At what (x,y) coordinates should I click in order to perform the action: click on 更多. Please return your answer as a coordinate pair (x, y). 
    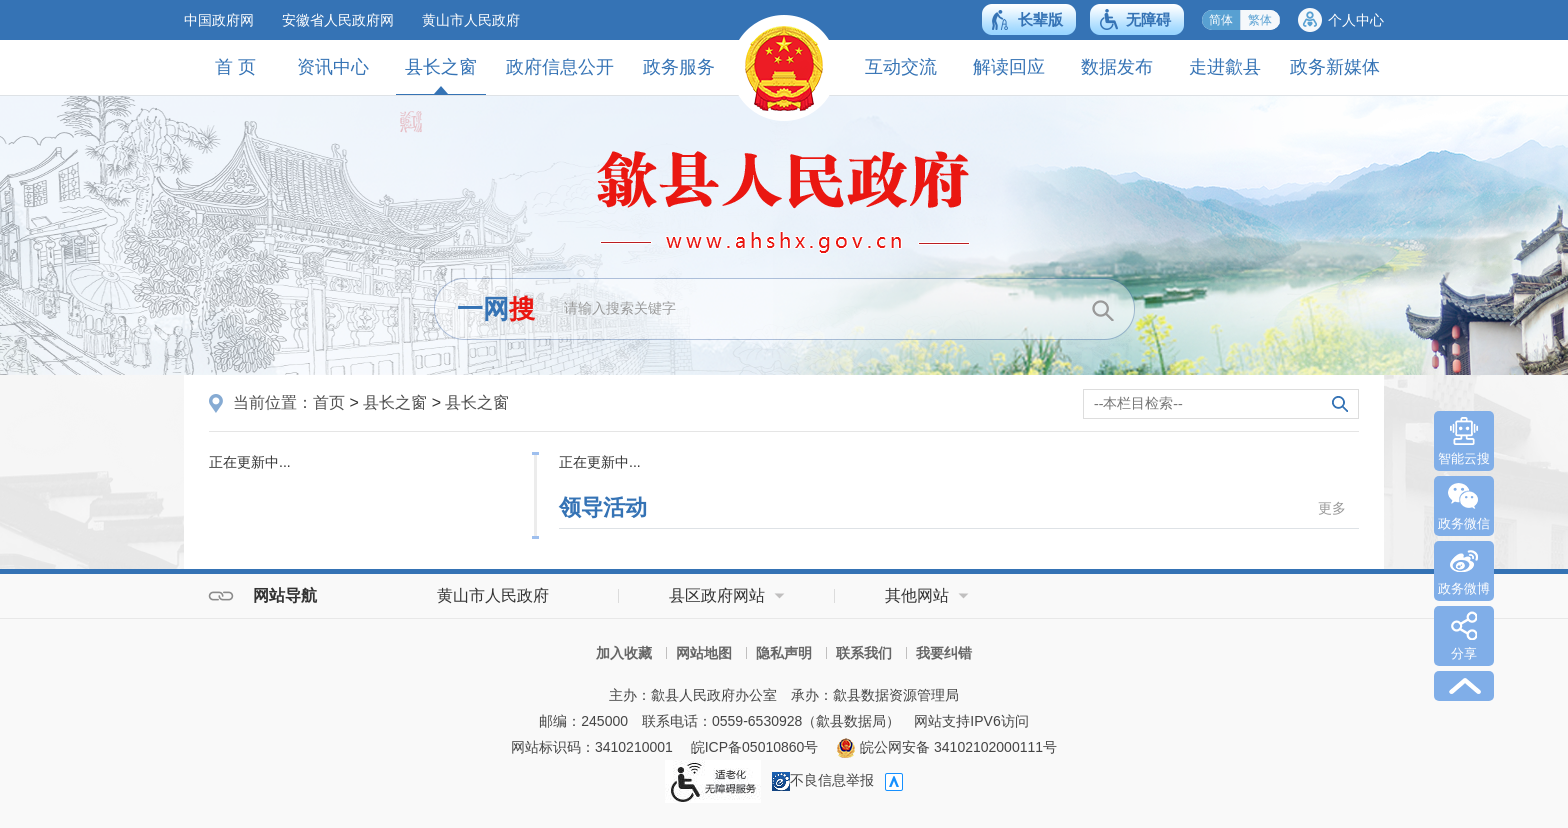
    Looking at the image, I should click on (1332, 508).